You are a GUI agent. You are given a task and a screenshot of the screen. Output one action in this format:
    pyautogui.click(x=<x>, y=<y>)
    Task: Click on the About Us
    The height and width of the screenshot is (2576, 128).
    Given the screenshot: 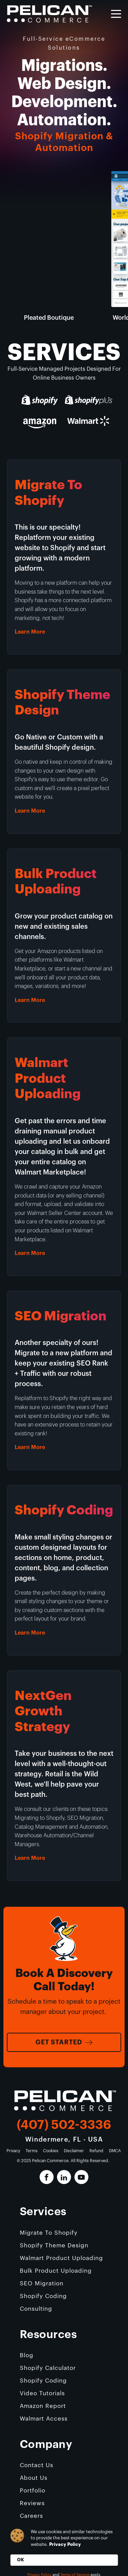 What is the action you would take?
    pyautogui.click(x=33, y=2478)
    